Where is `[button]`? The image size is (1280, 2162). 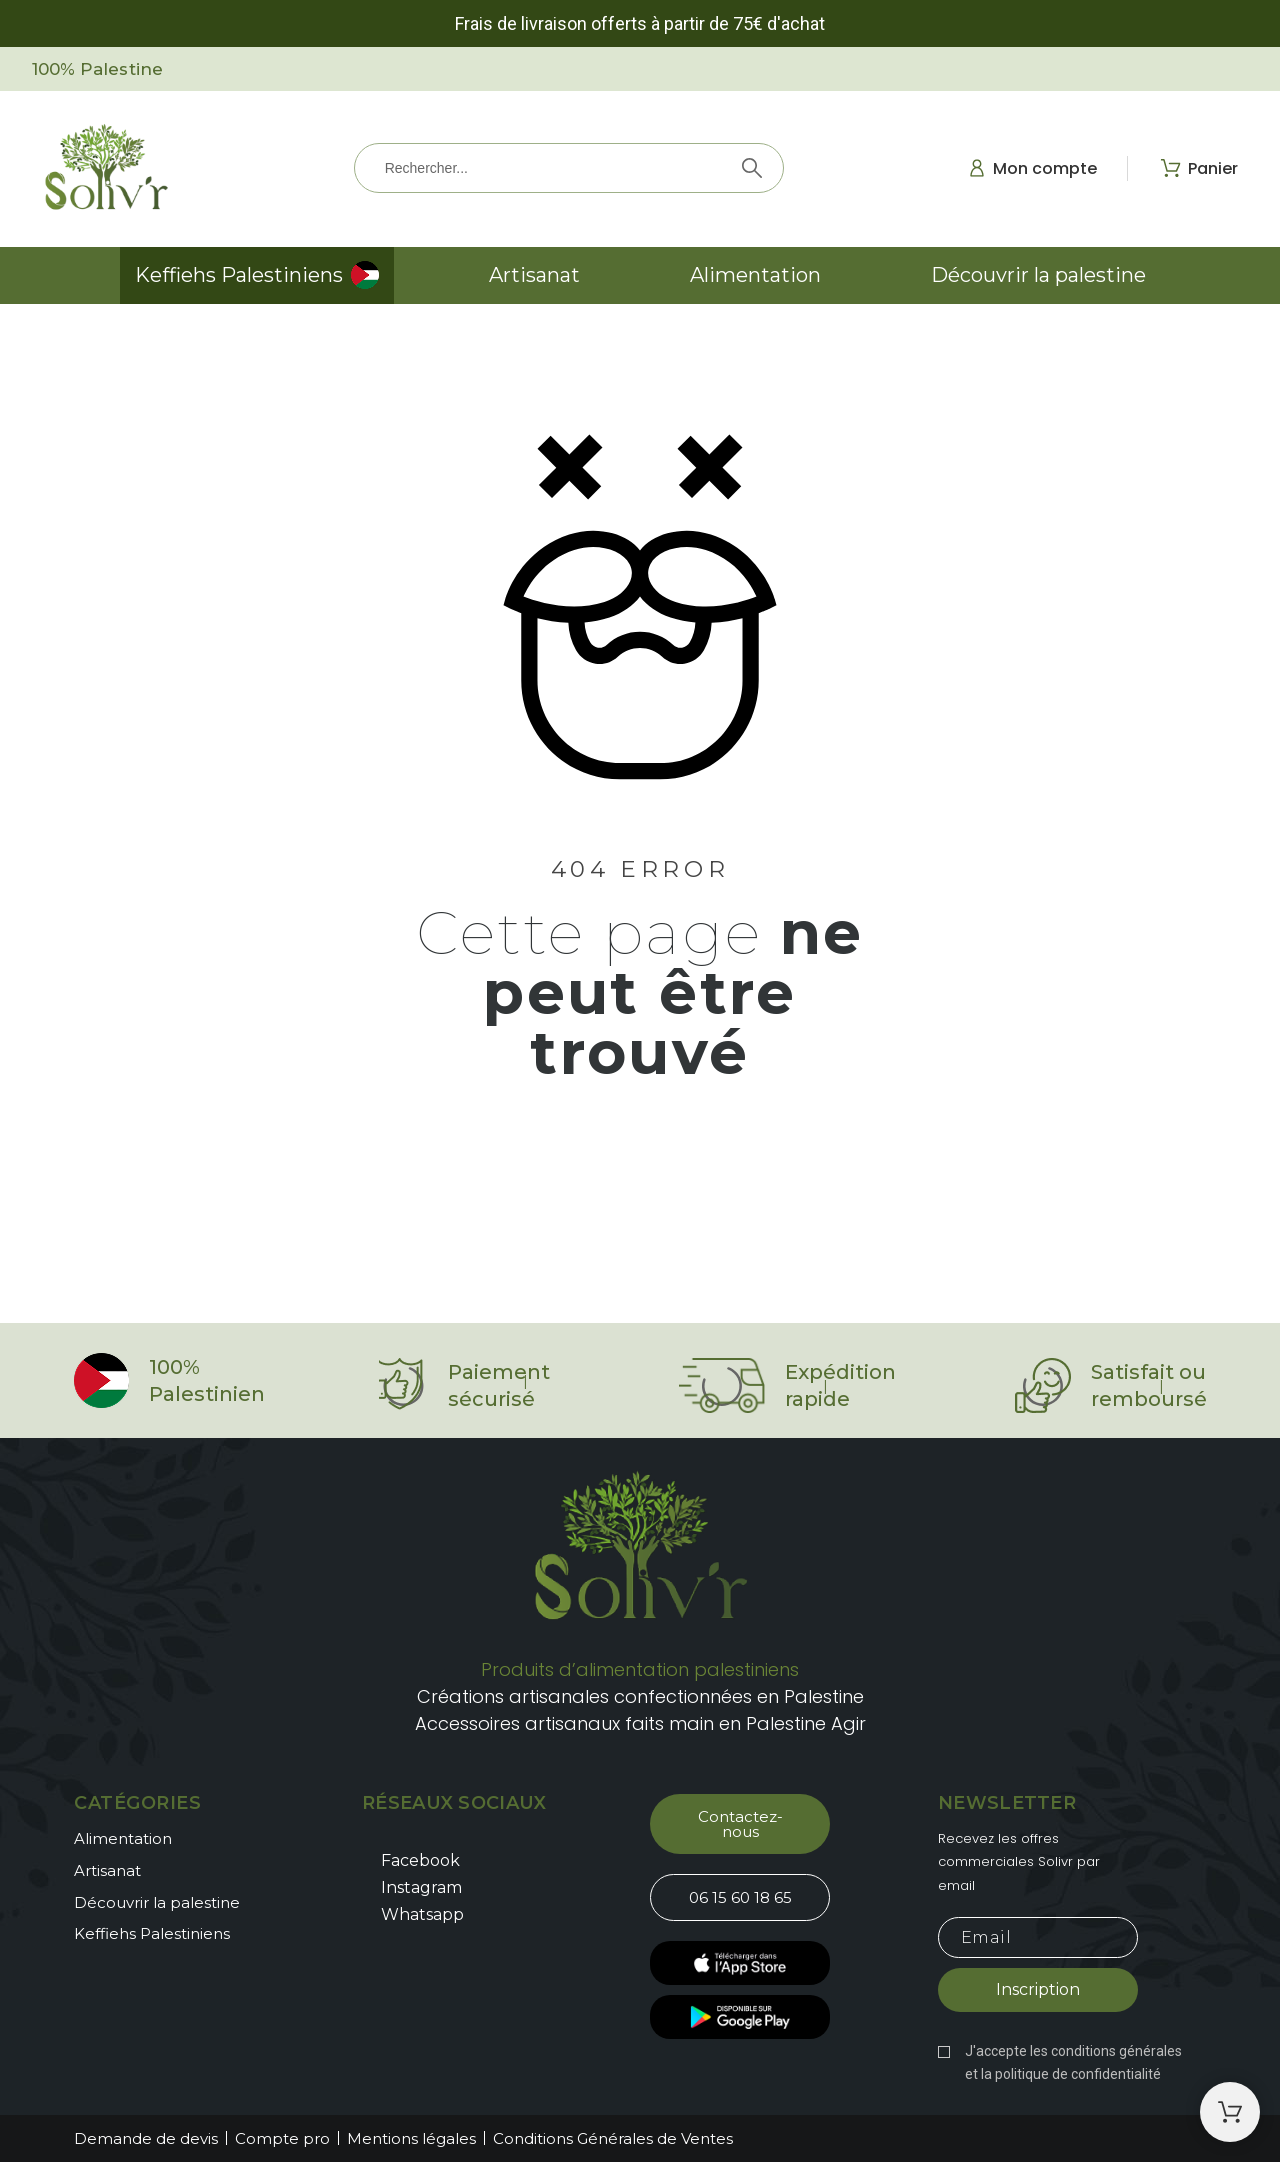 [button] is located at coordinates (740, 1824).